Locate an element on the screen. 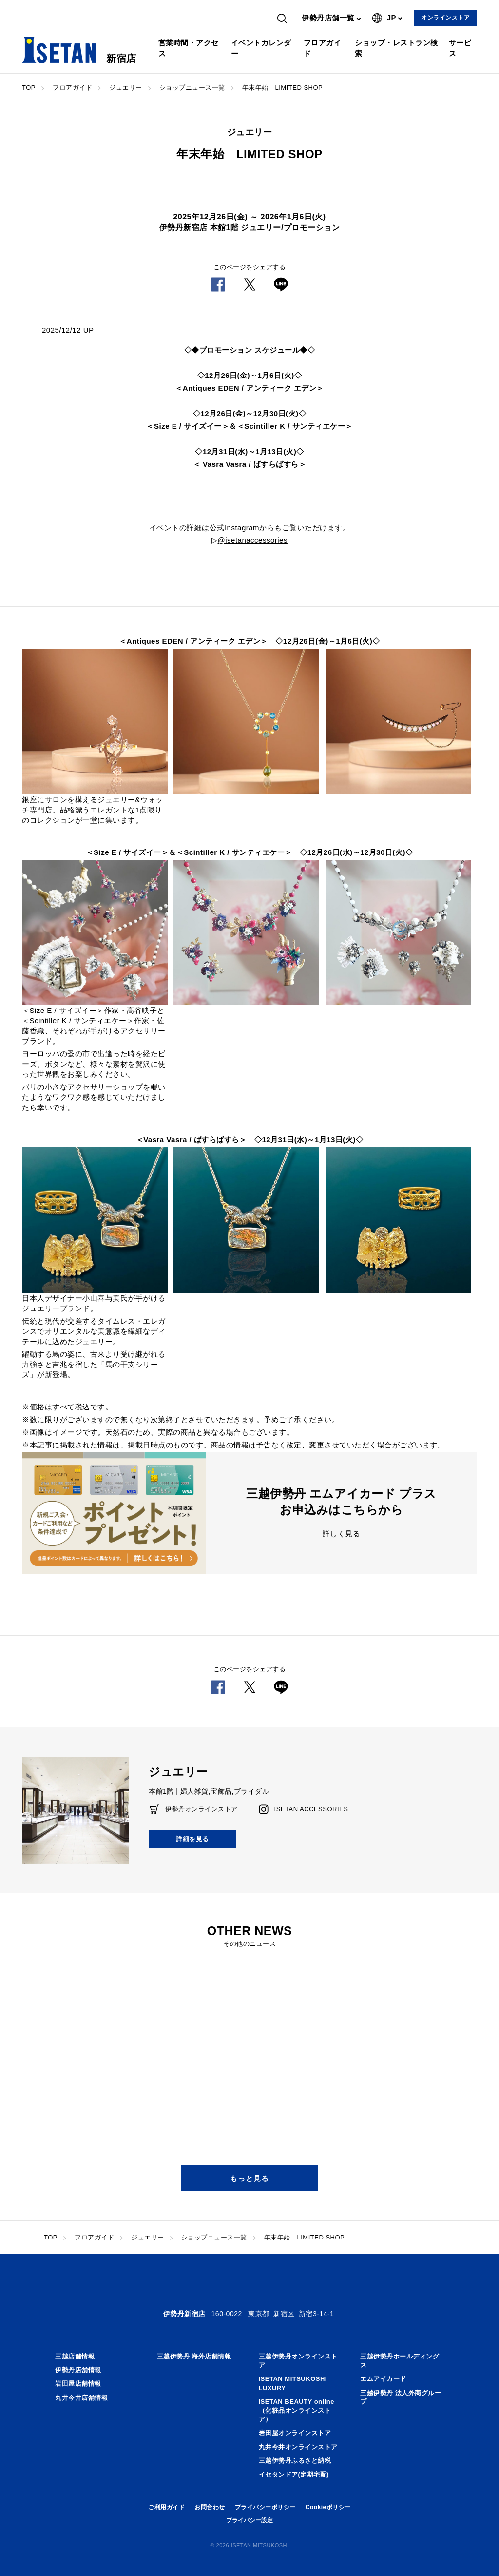 The width and height of the screenshot is (499, 2576). 伊勢丹店舗情報 is located at coordinates (78, 2370).